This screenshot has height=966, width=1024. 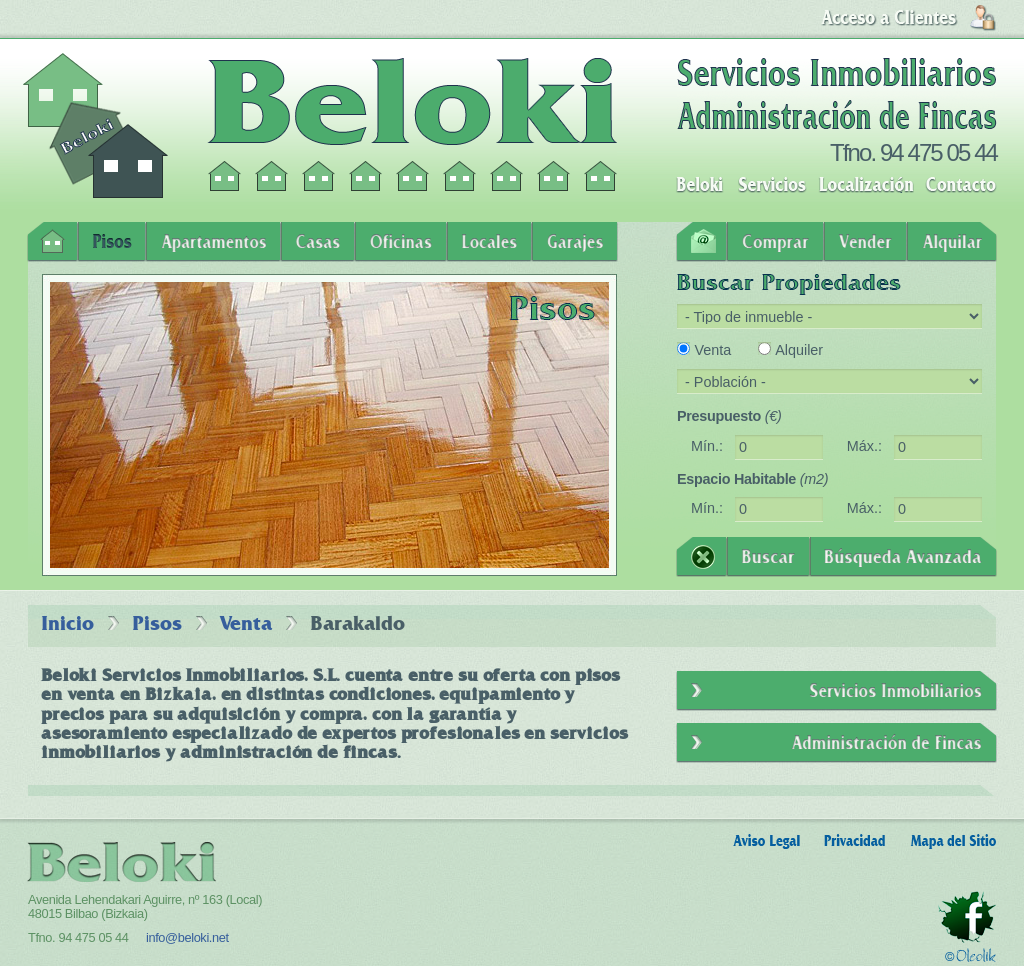 What do you see at coordinates (772, 185) in the screenshot?
I see `Servicios` at bounding box center [772, 185].